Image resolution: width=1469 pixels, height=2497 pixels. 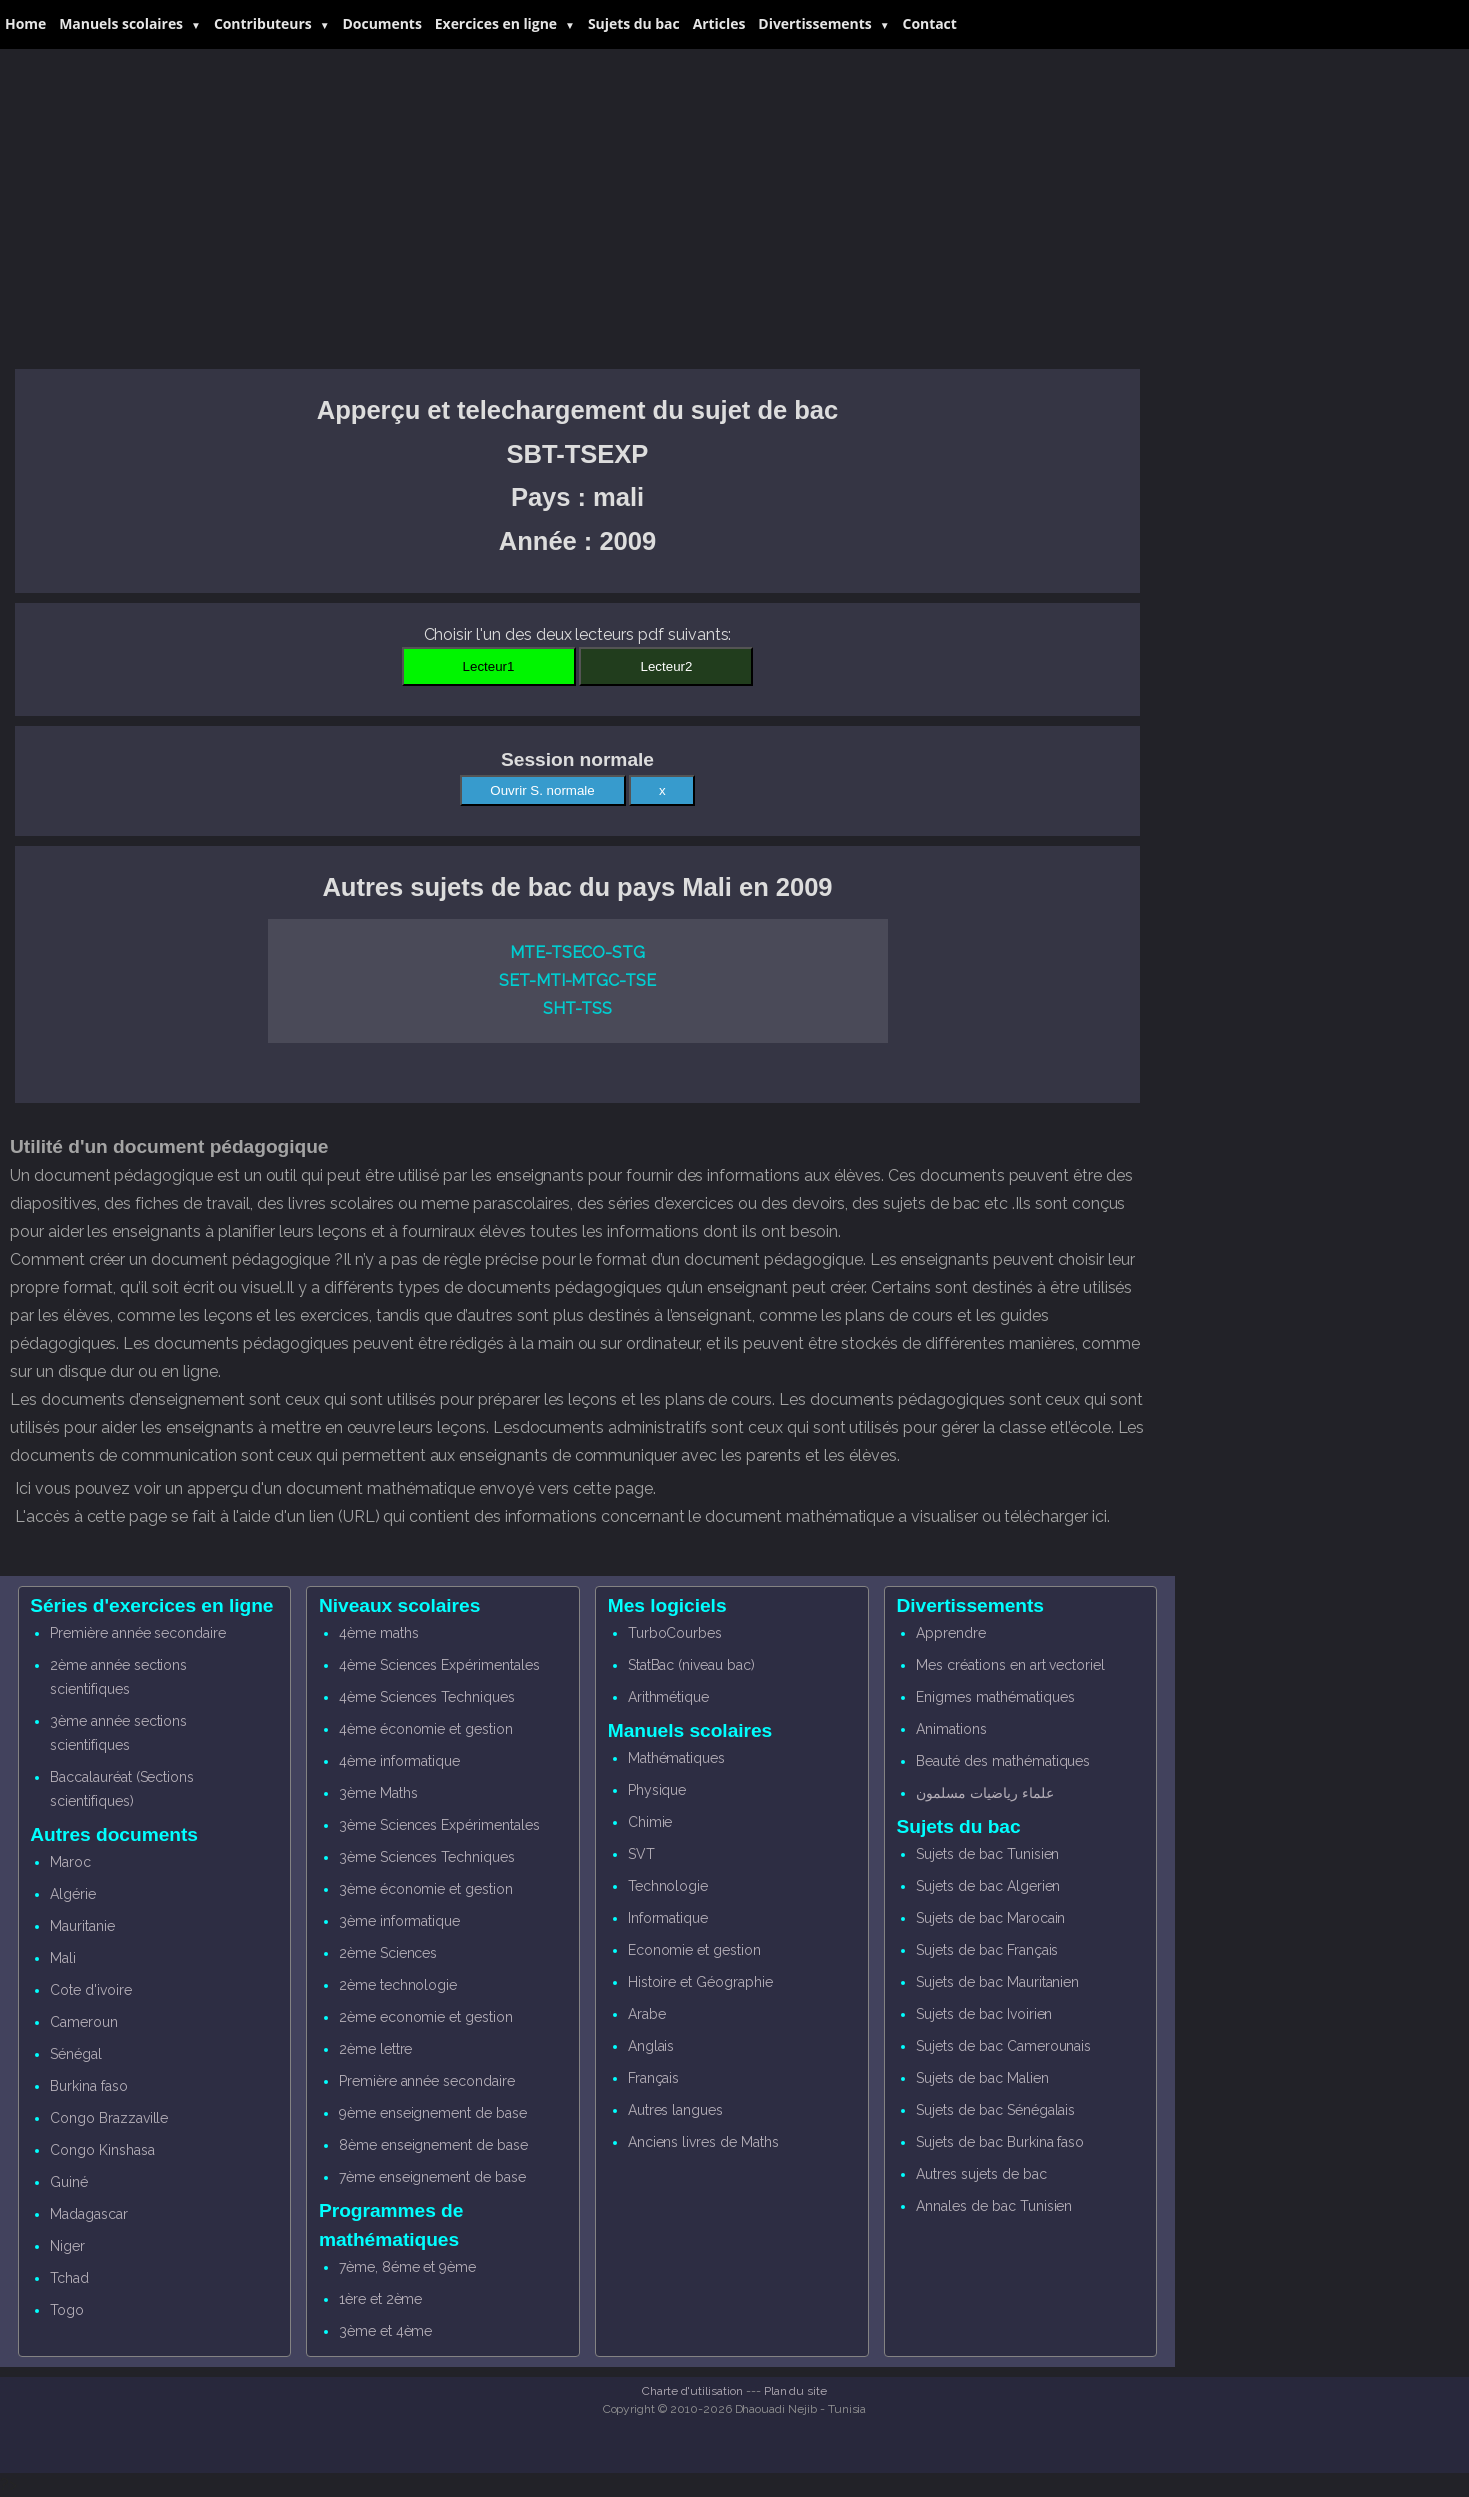 What do you see at coordinates (375, 2049) in the screenshot?
I see `2ème lettre` at bounding box center [375, 2049].